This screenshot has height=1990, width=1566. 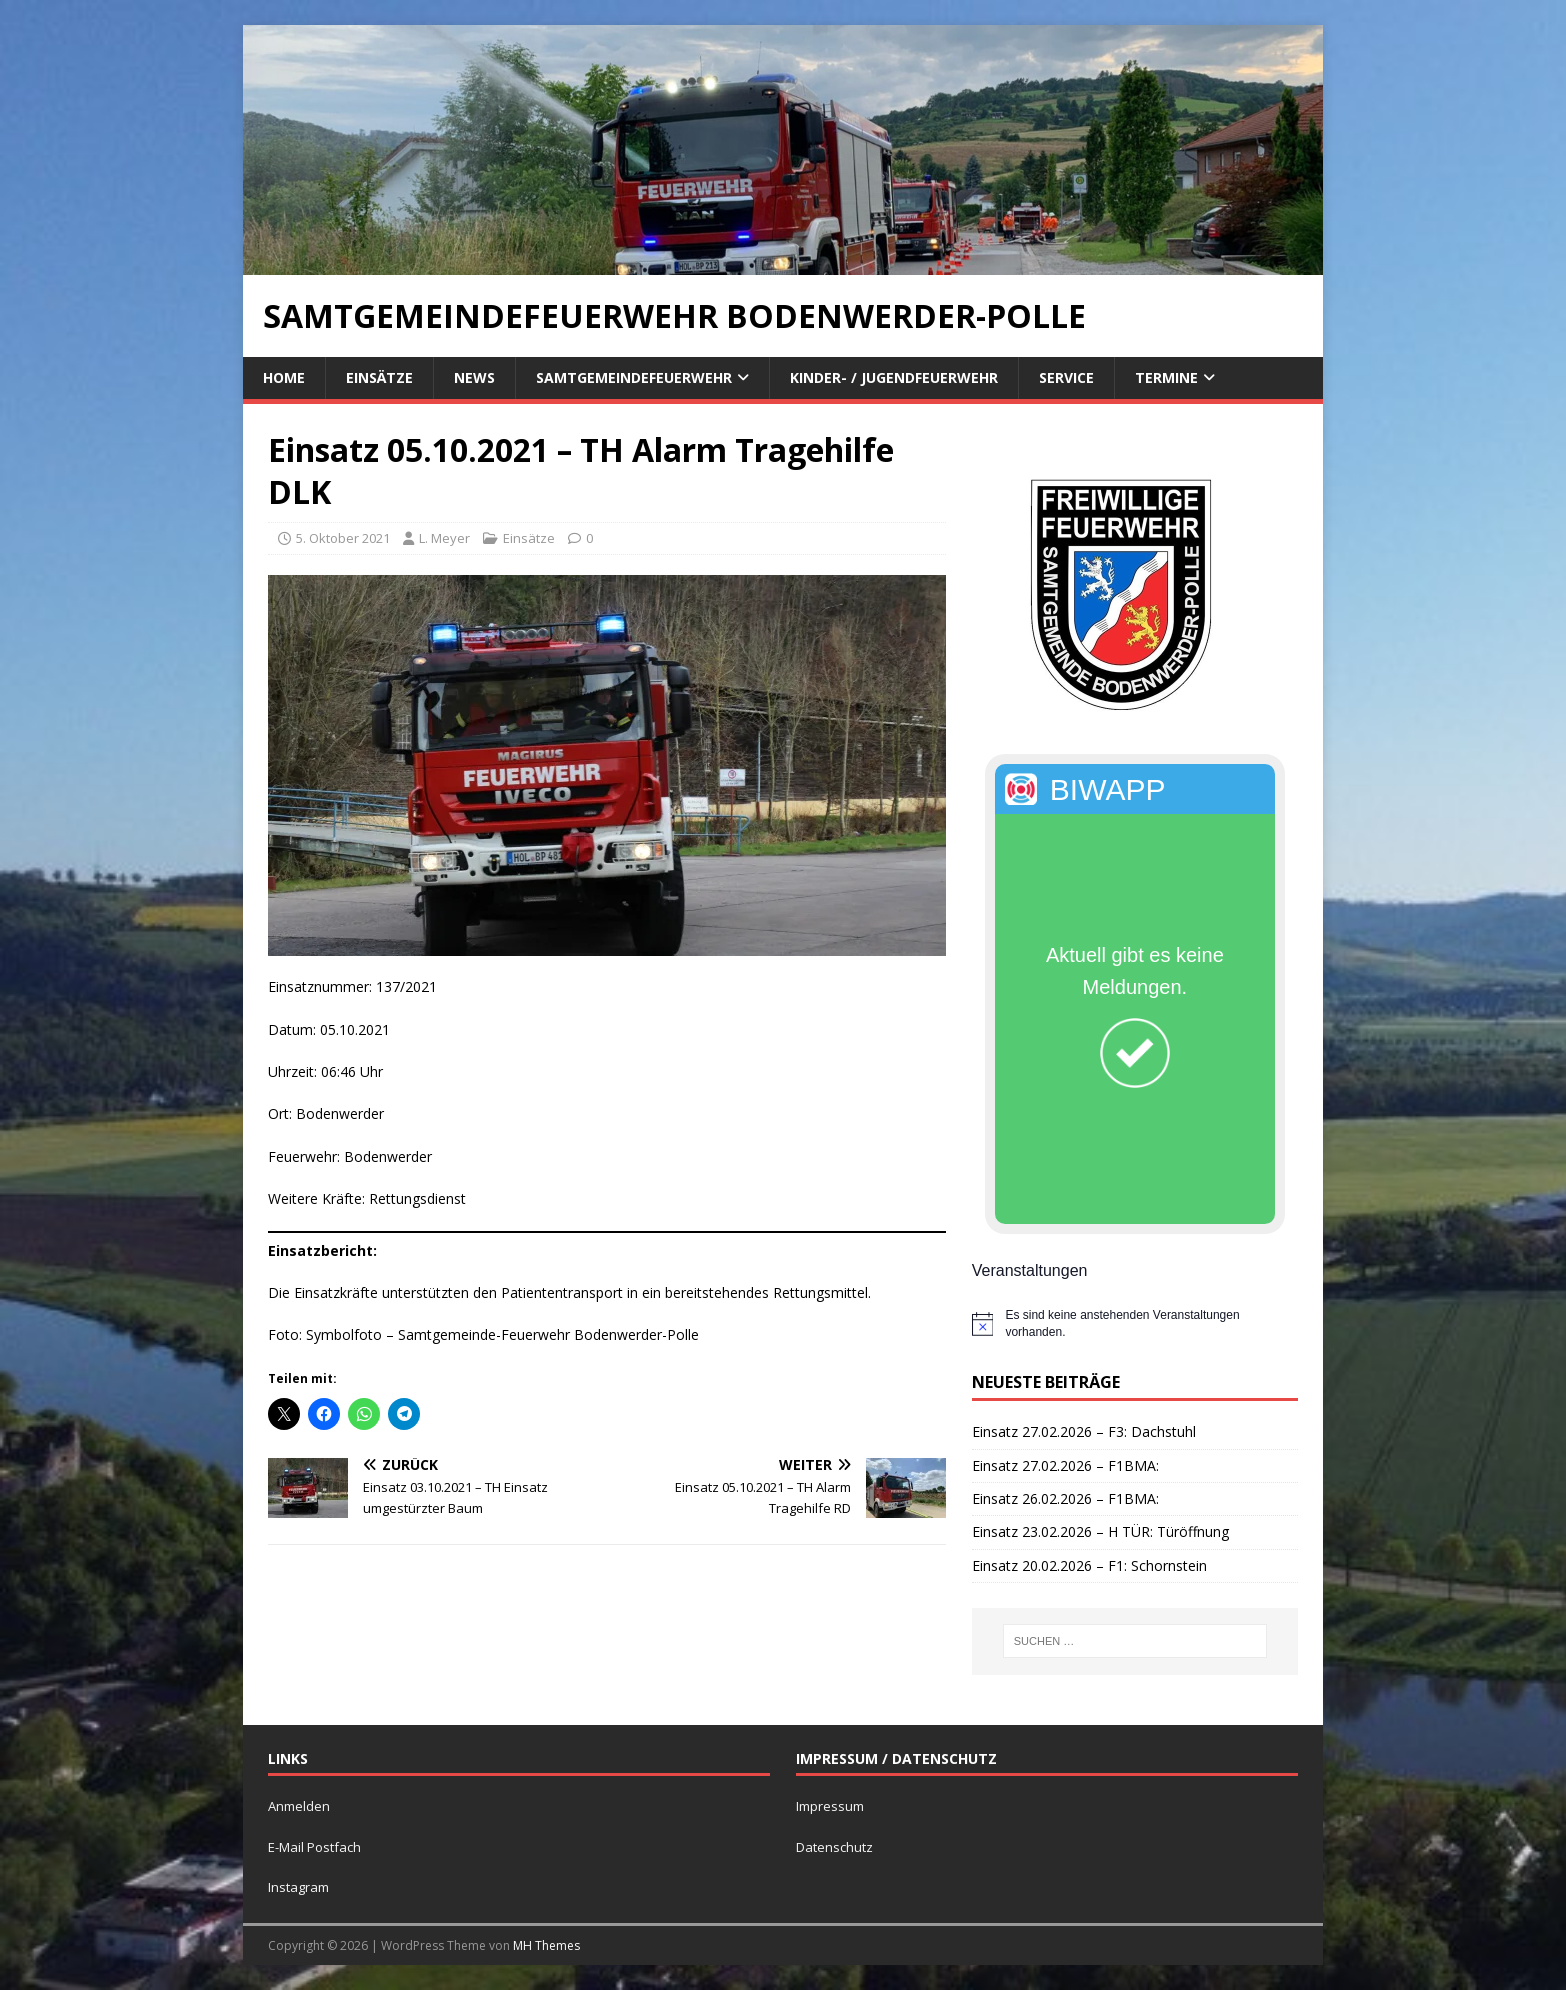 What do you see at coordinates (830, 1806) in the screenshot?
I see `Impressum` at bounding box center [830, 1806].